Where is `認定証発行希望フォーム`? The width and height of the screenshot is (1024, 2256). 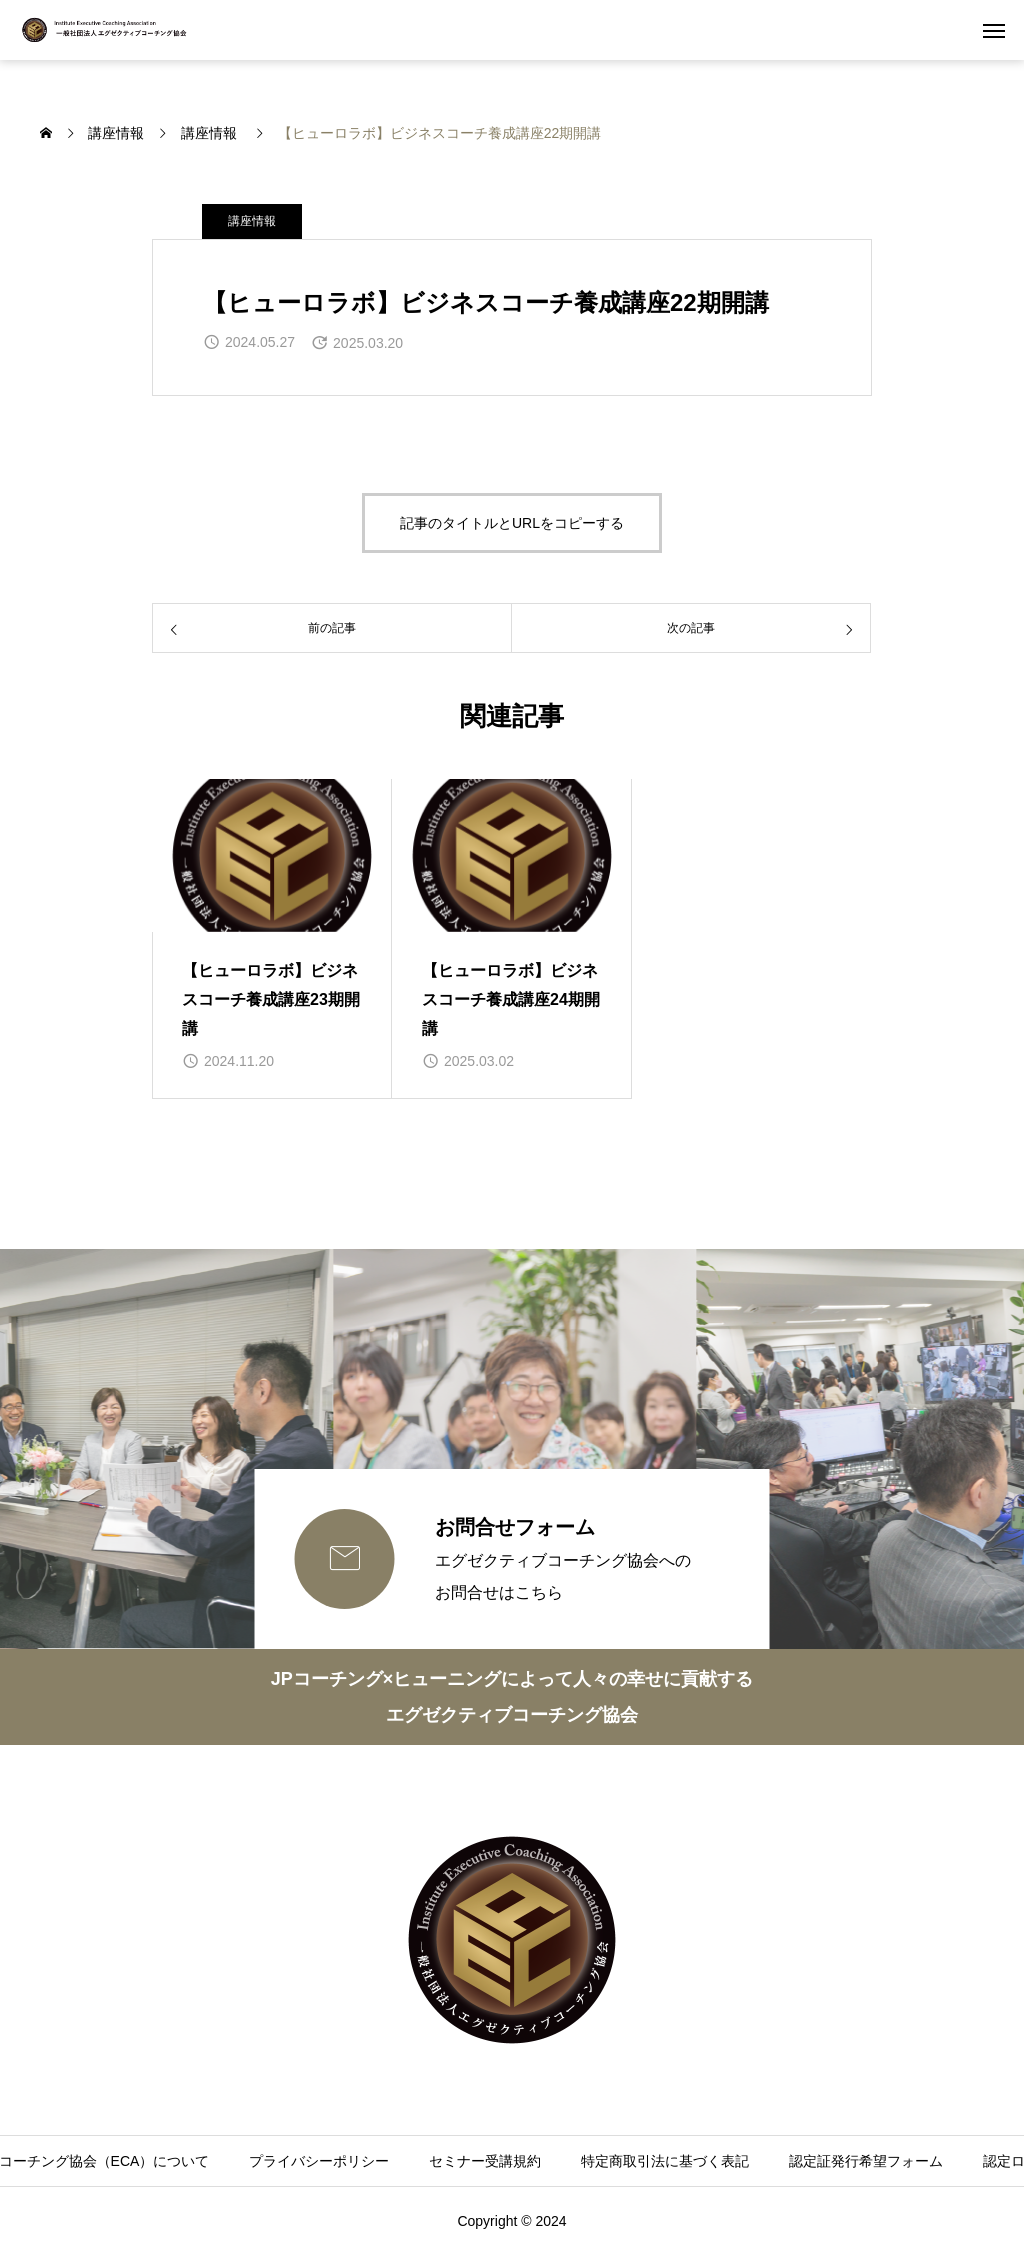 認定証発行希望フォーム is located at coordinates (866, 2161).